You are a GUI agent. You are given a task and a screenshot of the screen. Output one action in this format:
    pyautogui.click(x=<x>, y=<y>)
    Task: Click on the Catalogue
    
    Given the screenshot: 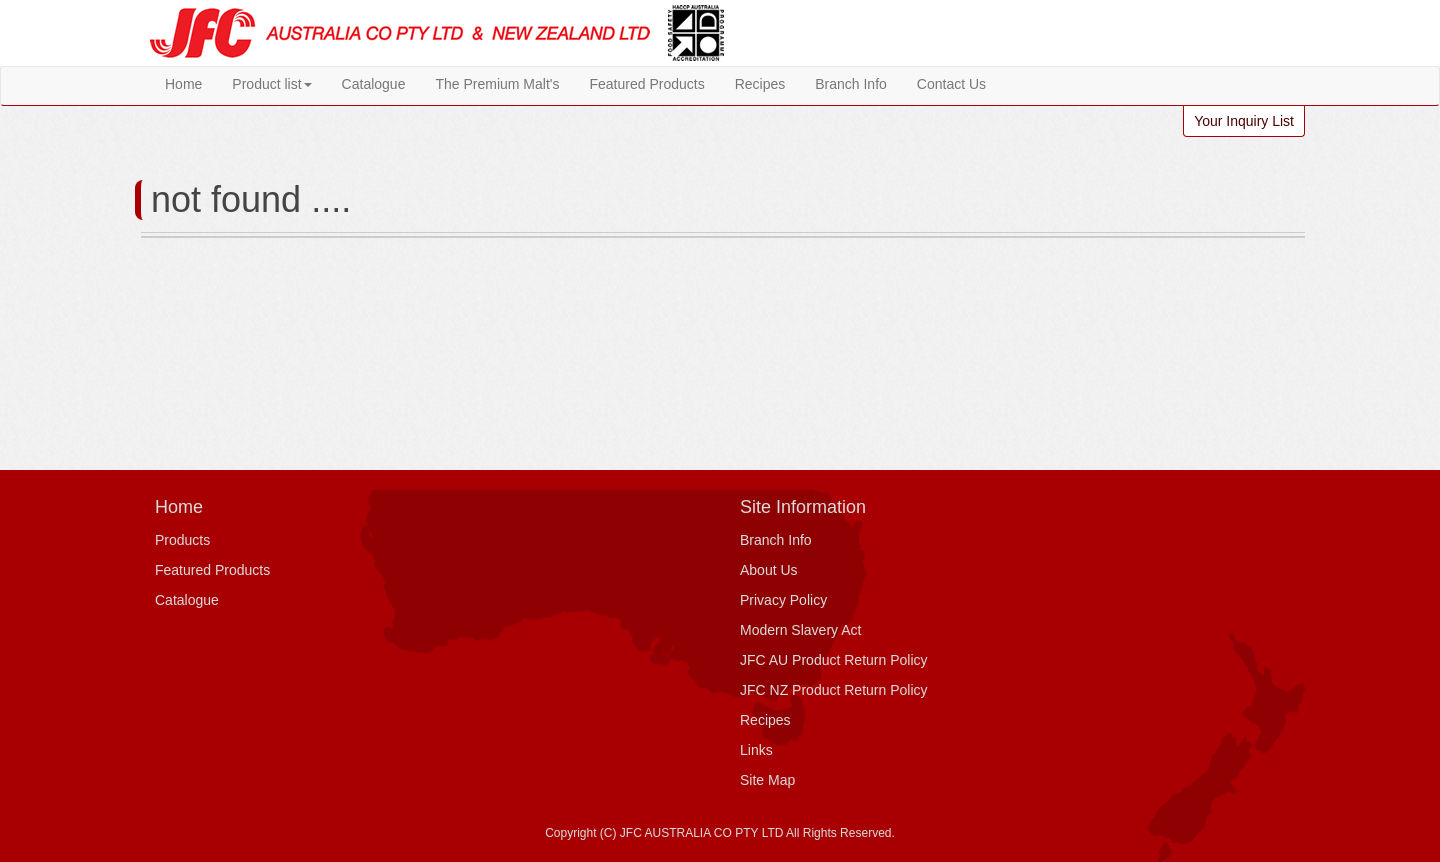 What is the action you would take?
    pyautogui.click(x=374, y=84)
    